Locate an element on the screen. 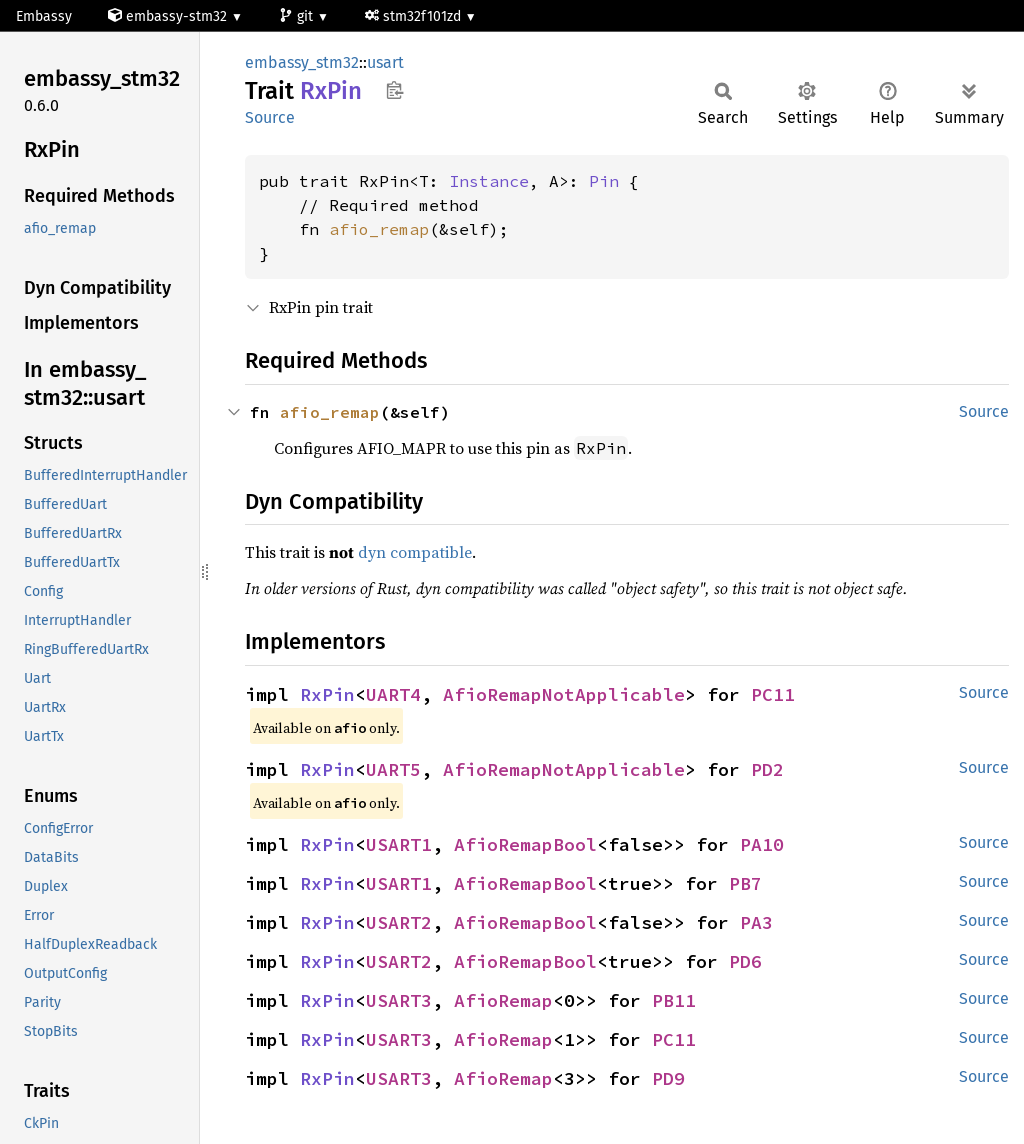  PB11 is located at coordinates (674, 1000).